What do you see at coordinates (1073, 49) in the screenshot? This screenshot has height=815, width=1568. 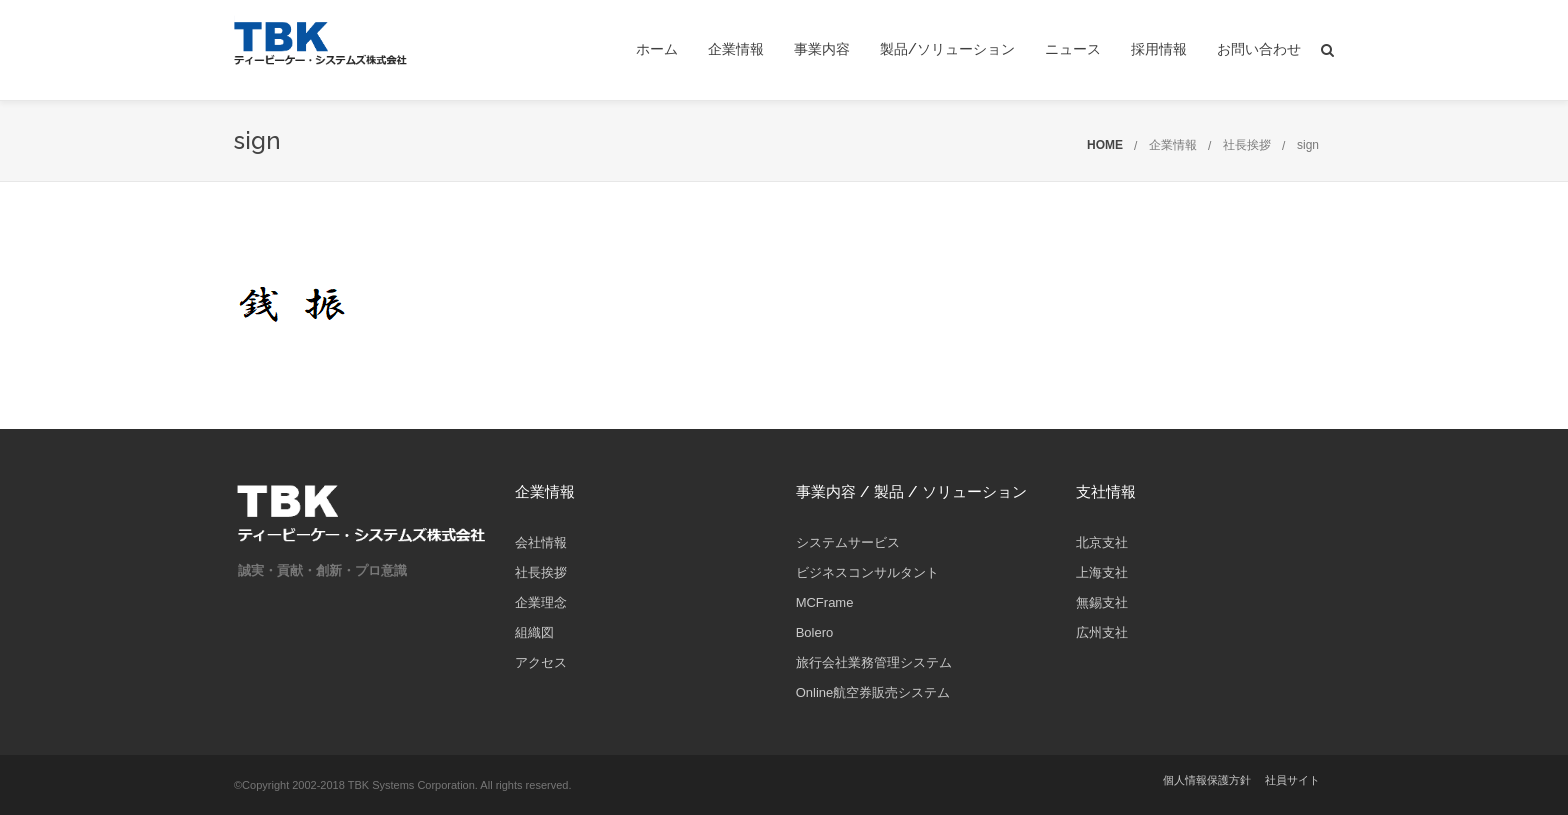 I see `ニュース` at bounding box center [1073, 49].